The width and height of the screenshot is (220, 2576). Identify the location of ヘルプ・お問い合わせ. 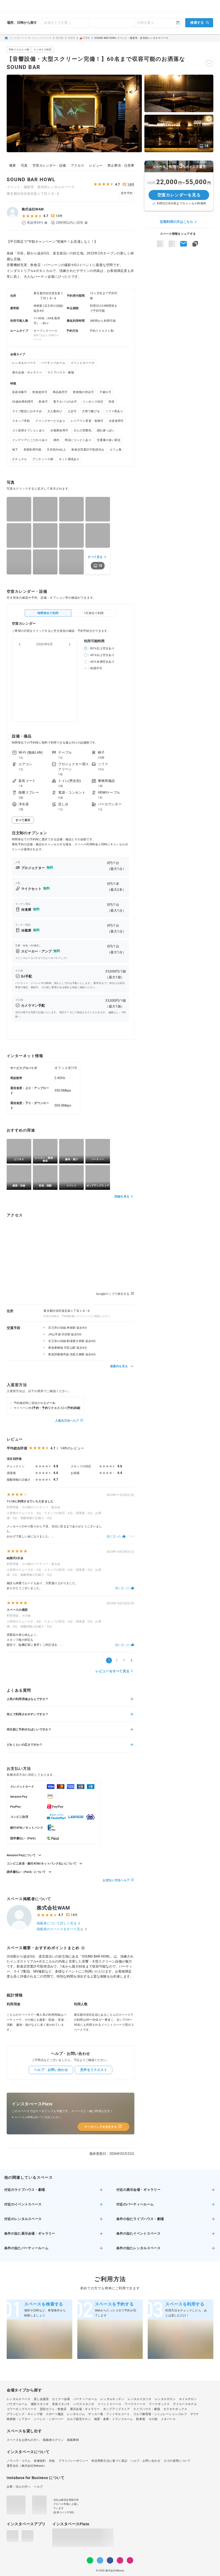
(145, 2460).